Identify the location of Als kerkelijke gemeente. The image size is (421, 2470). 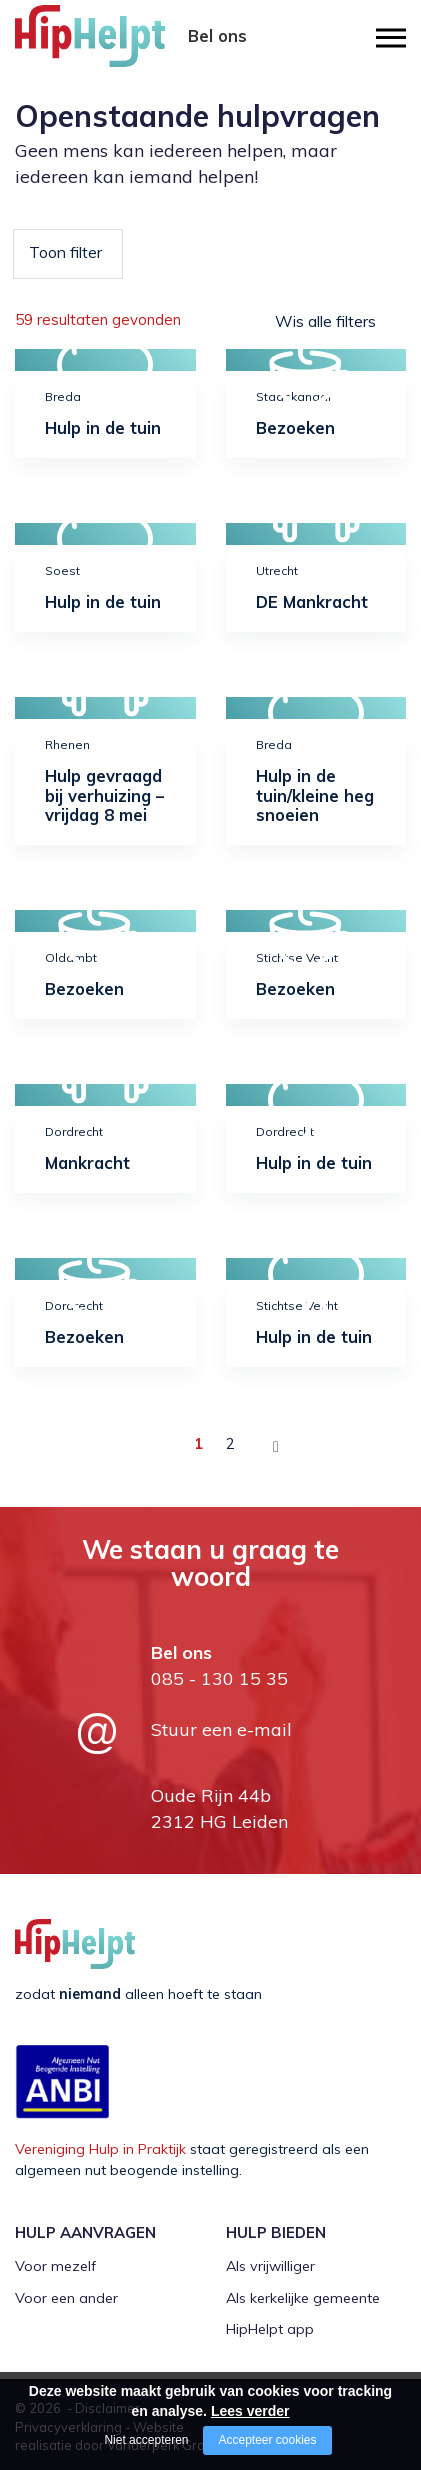
(303, 2293).